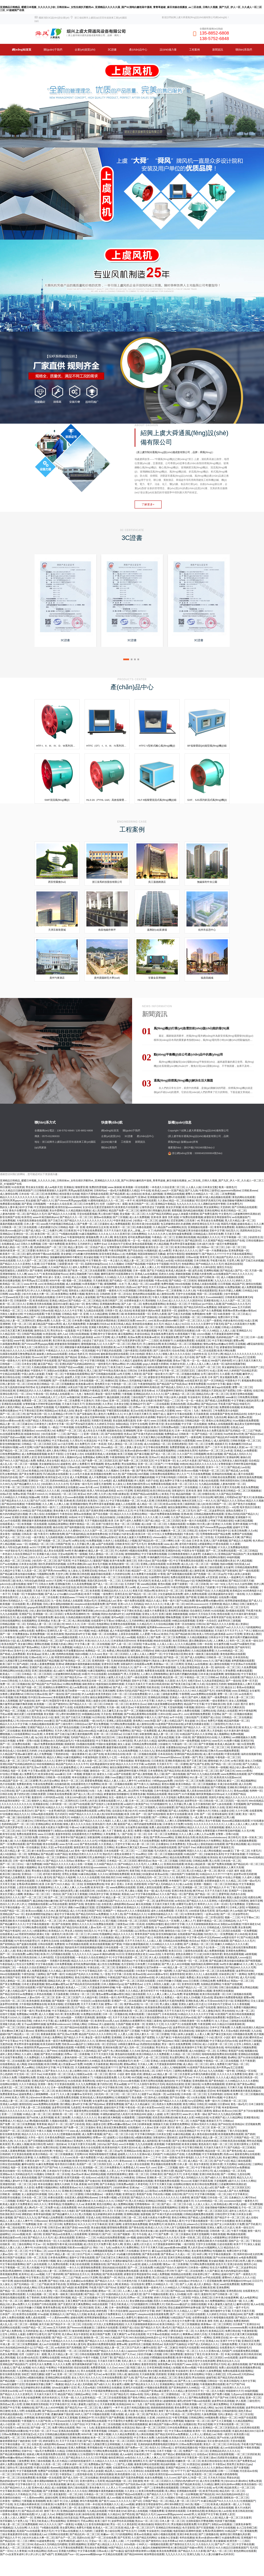 The height and width of the screenshot is (2576, 264). What do you see at coordinates (27, 1930) in the screenshot?
I see `18久久久` at bounding box center [27, 1930].